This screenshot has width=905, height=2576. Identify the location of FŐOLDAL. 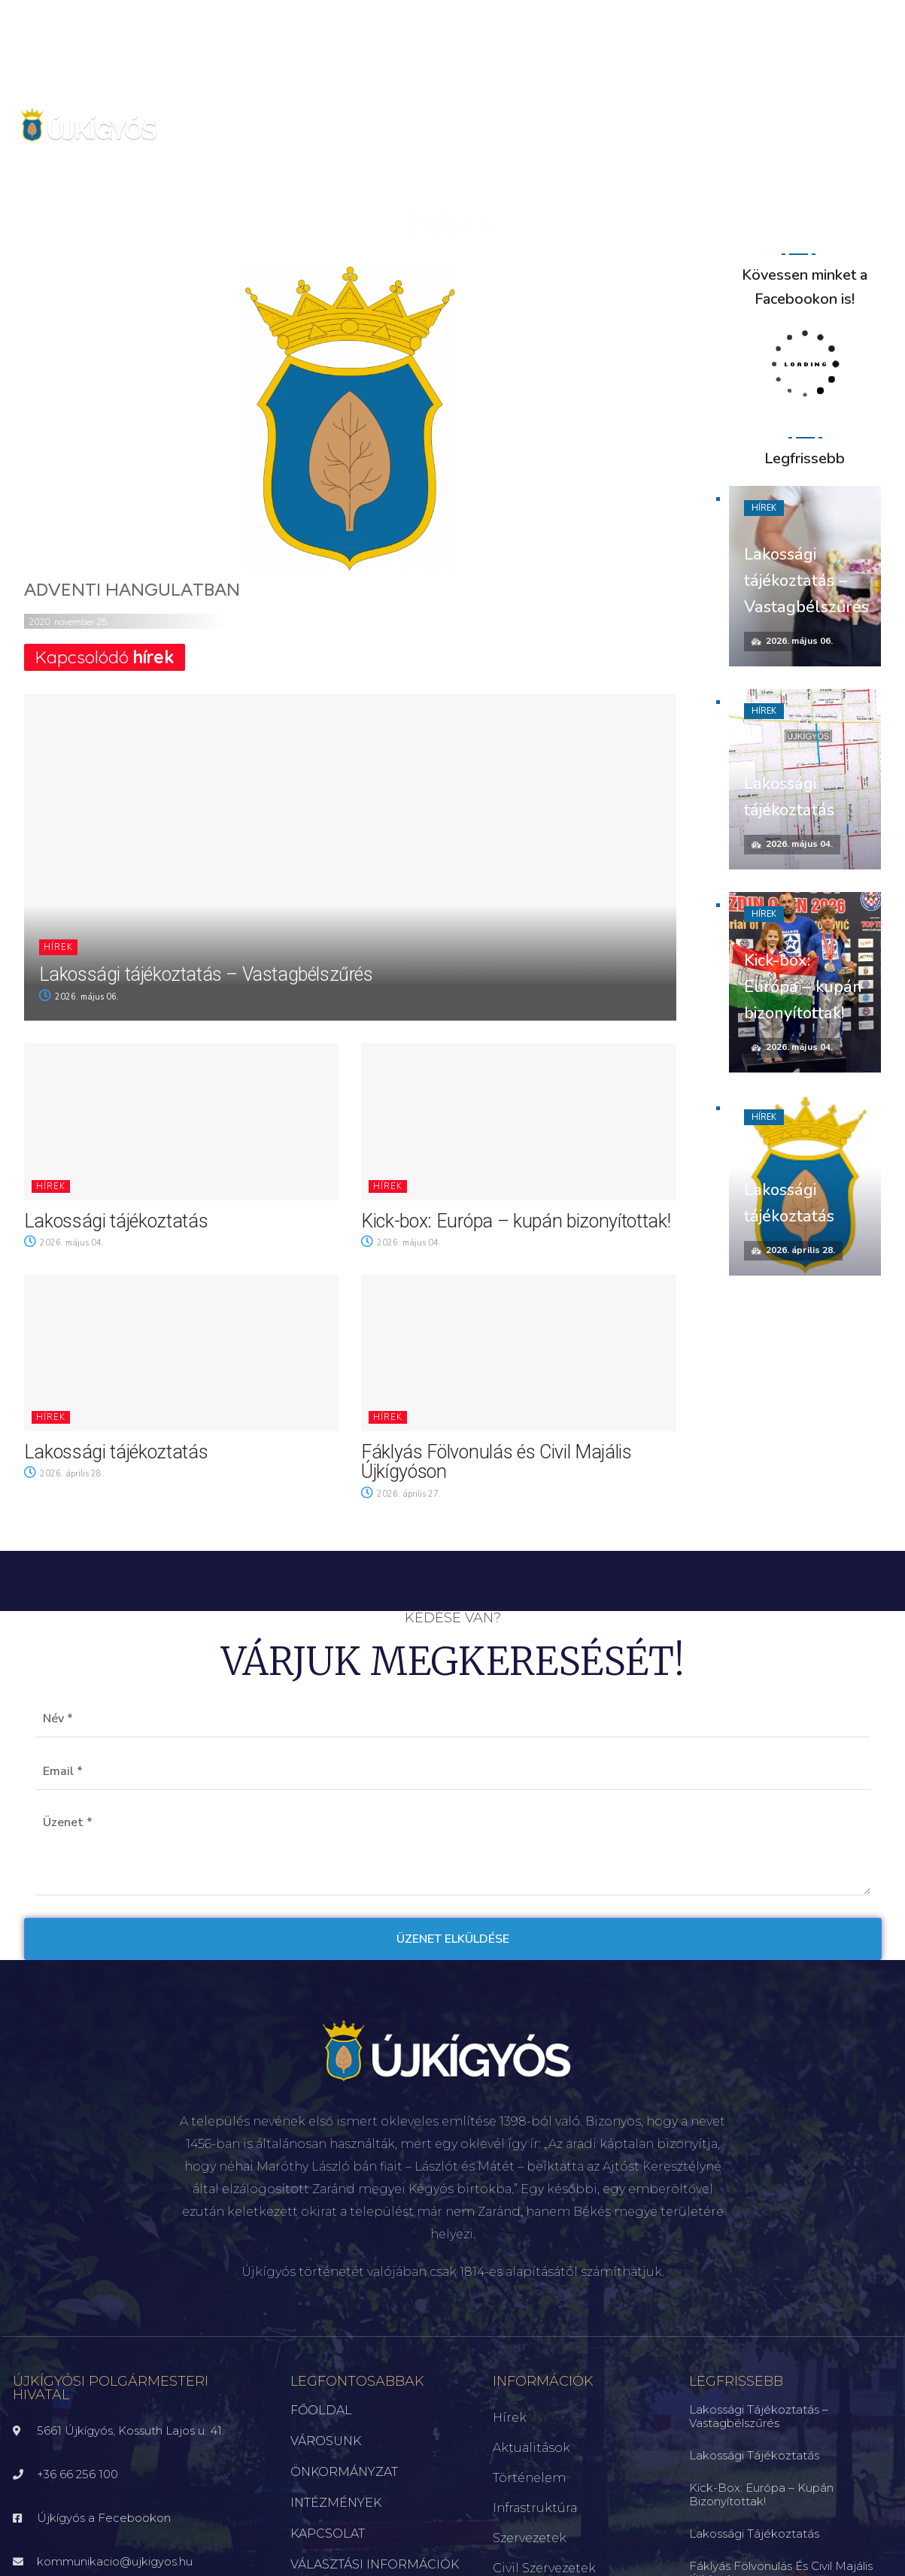
(321, 2410).